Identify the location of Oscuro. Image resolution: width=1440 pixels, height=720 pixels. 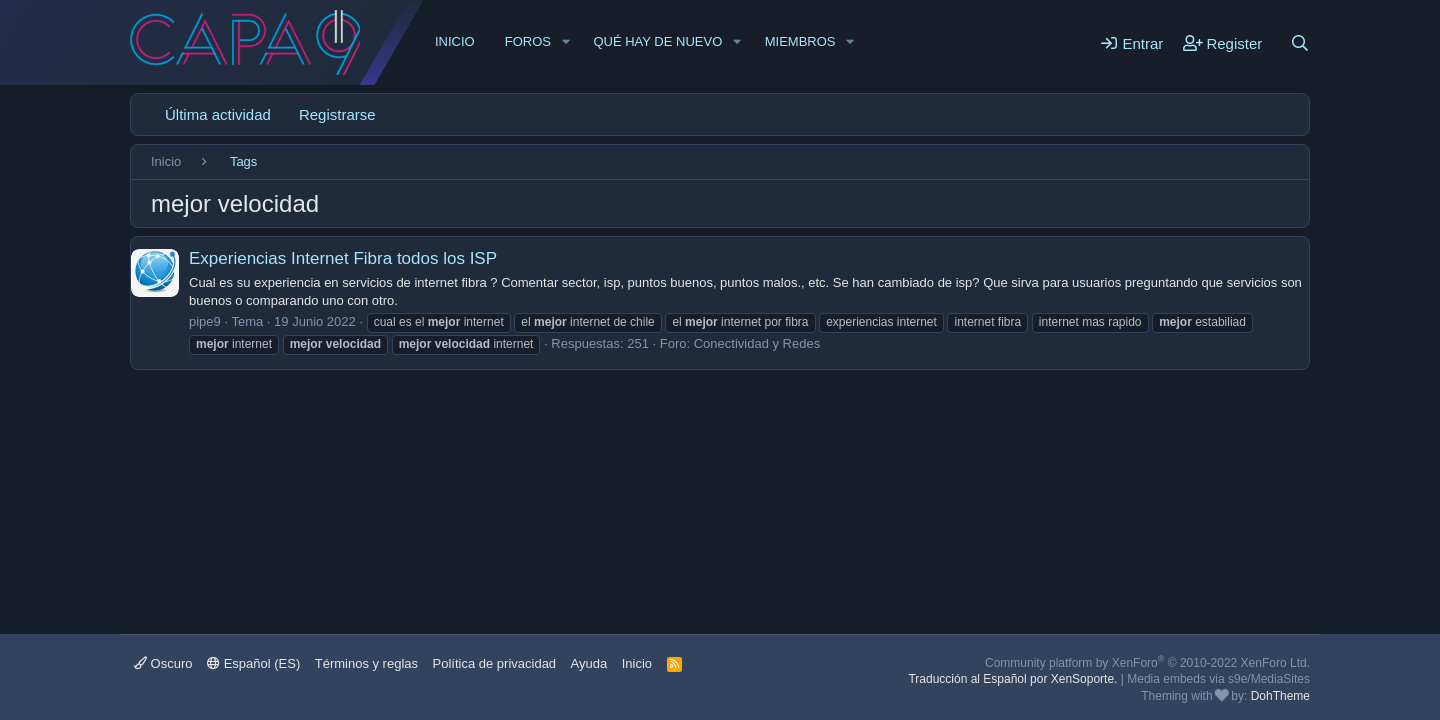
(163, 663).